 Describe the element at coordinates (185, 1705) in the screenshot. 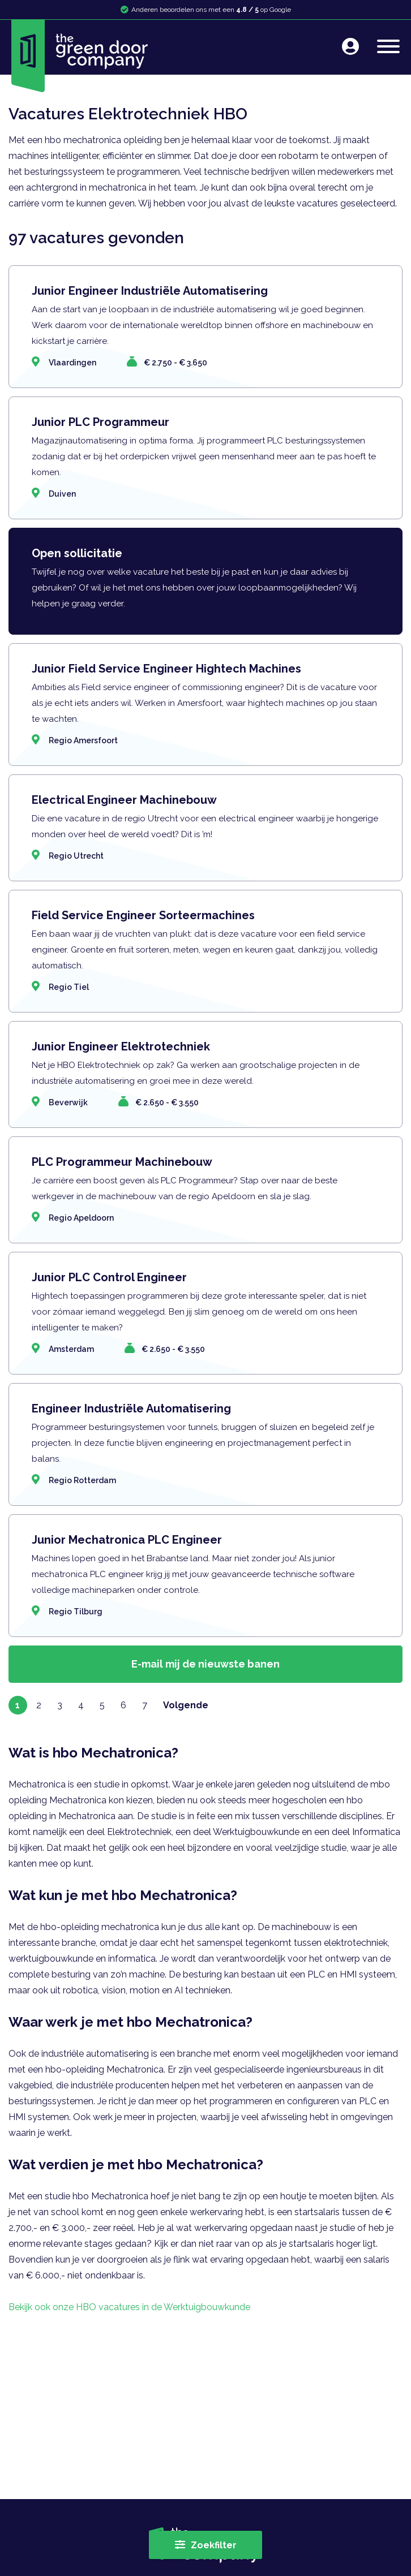

I see `Volgende` at that location.